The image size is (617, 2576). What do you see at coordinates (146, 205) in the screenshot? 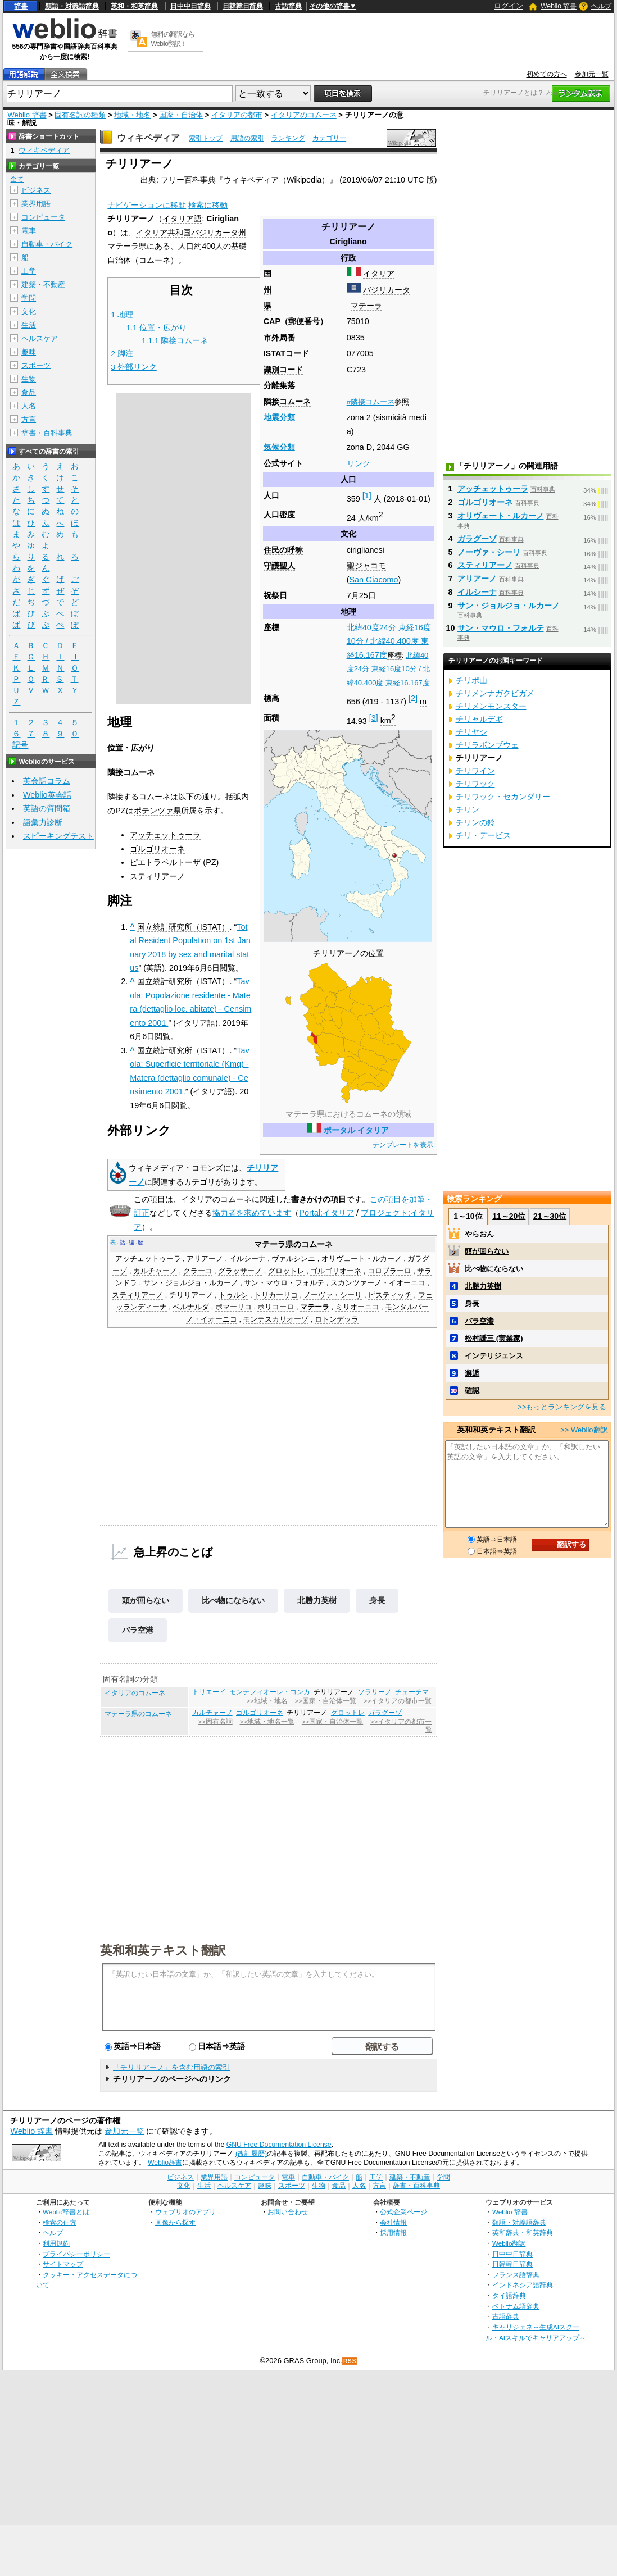
I see `ナビゲーションに移動` at bounding box center [146, 205].